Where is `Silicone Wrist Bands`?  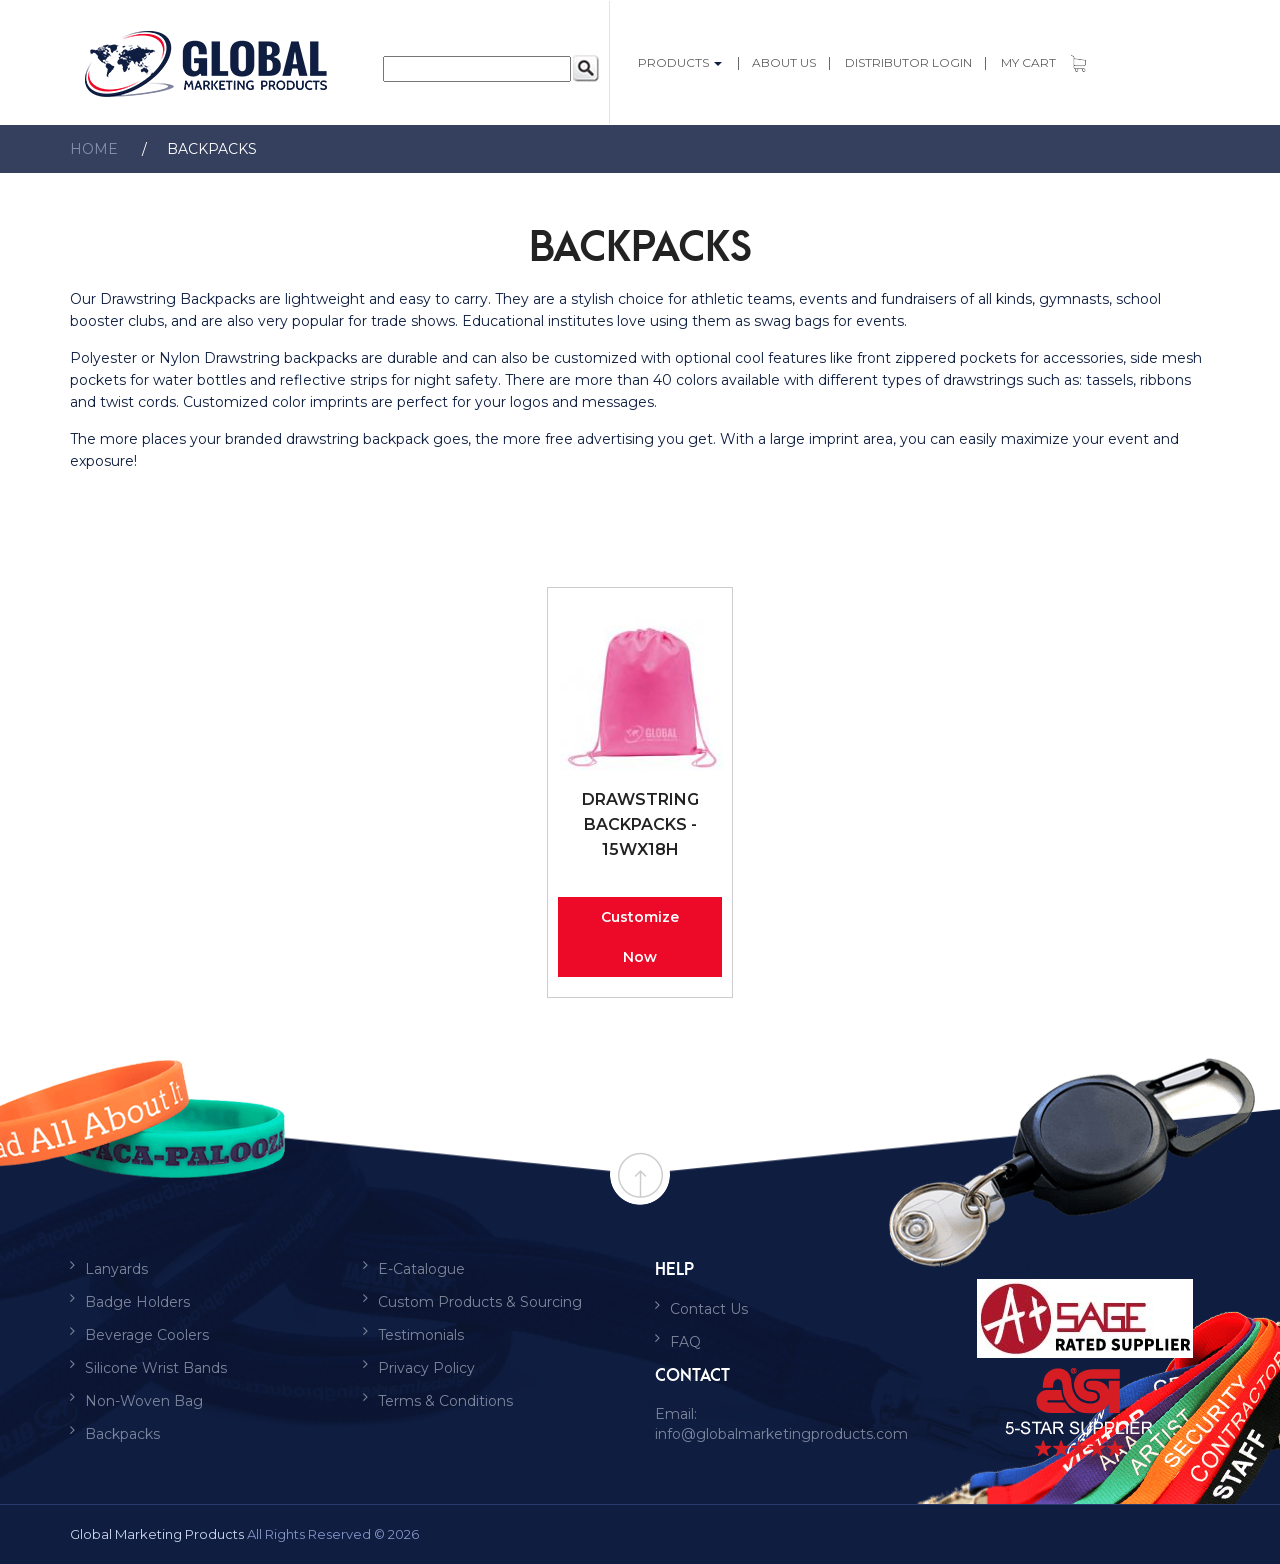 Silicone Wrist Bands is located at coordinates (156, 1368).